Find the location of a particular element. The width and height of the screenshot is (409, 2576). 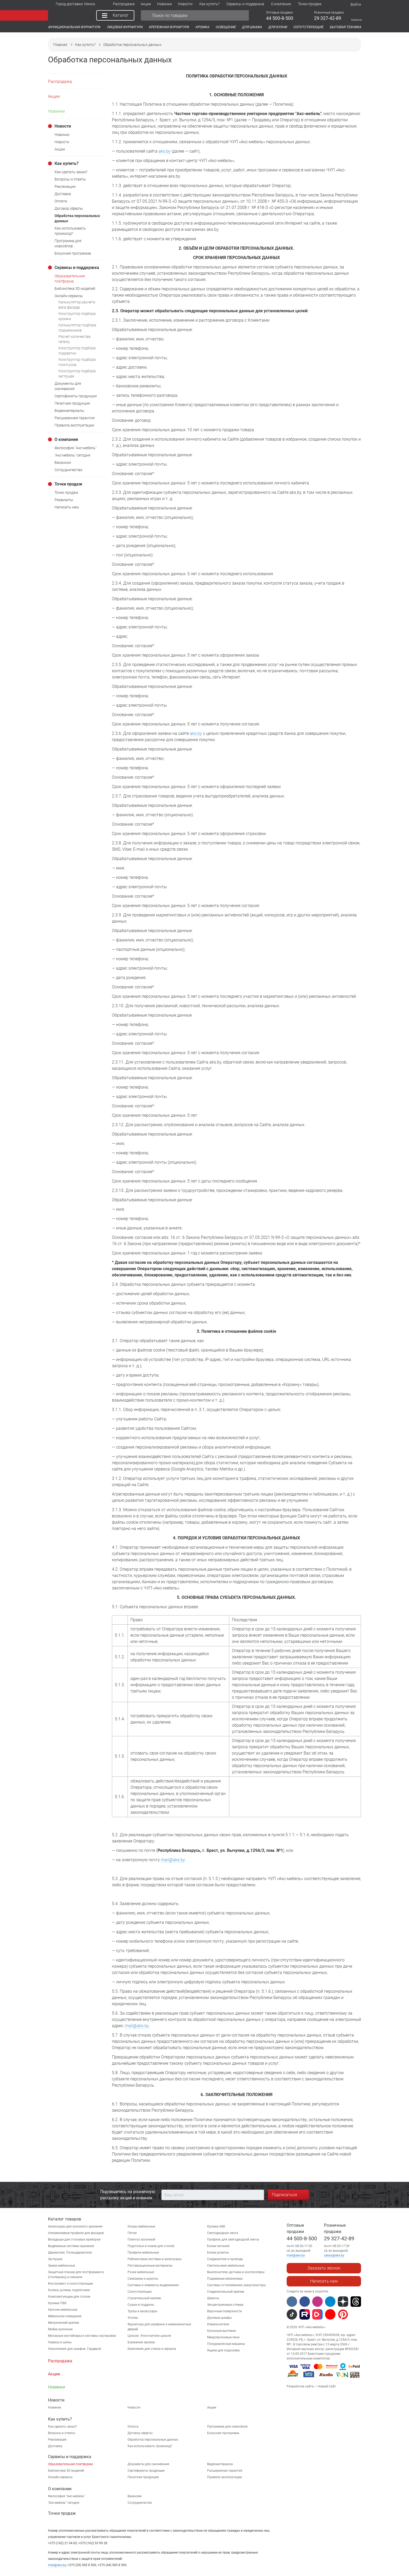

Мусорные контейнеры и системы сортировки is located at coordinates (82, 2336).